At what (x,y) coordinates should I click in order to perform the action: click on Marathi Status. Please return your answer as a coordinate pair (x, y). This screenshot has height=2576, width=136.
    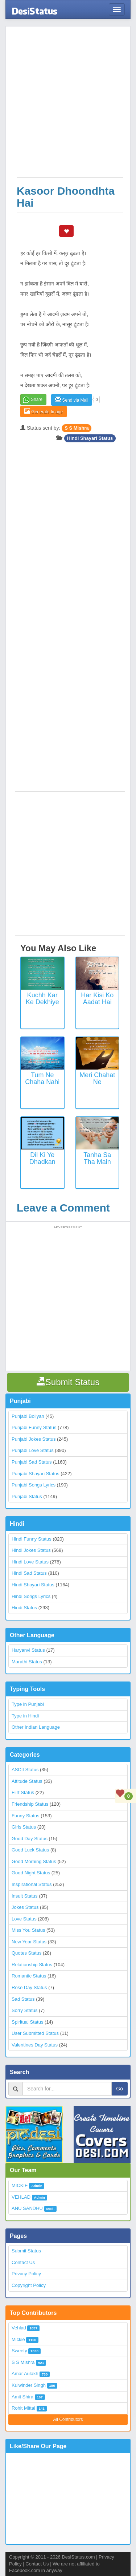
    Looking at the image, I should click on (27, 1661).